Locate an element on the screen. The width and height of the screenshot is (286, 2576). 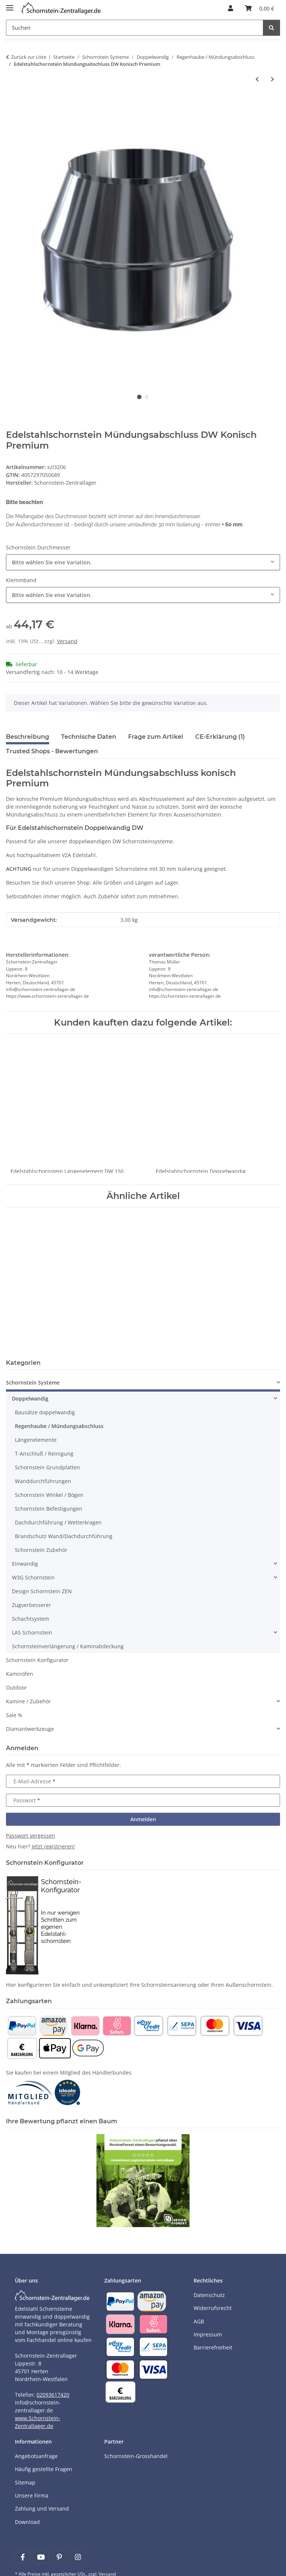
Download is located at coordinates (27, 2521).